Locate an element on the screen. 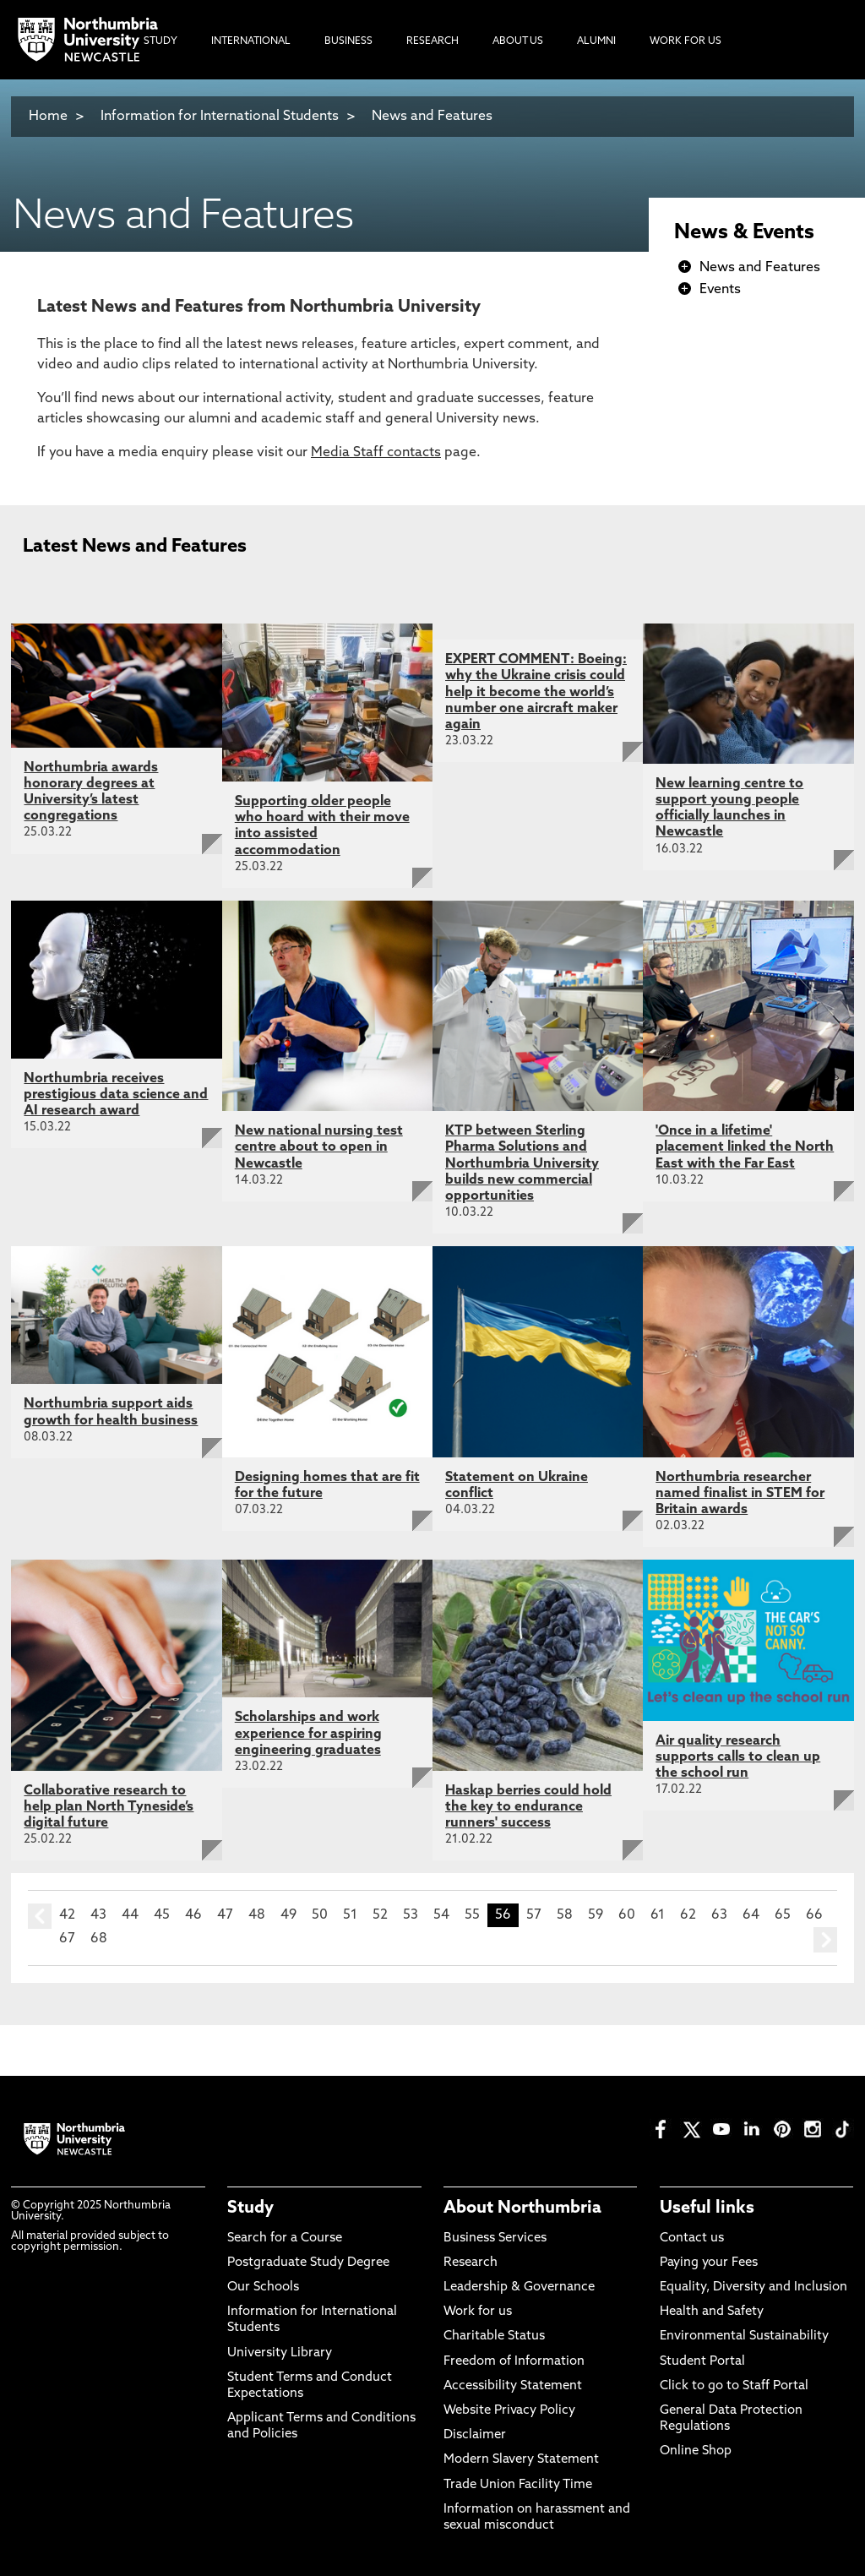 Image resolution: width=865 pixels, height=2576 pixels. Work for us is located at coordinates (477, 2312).